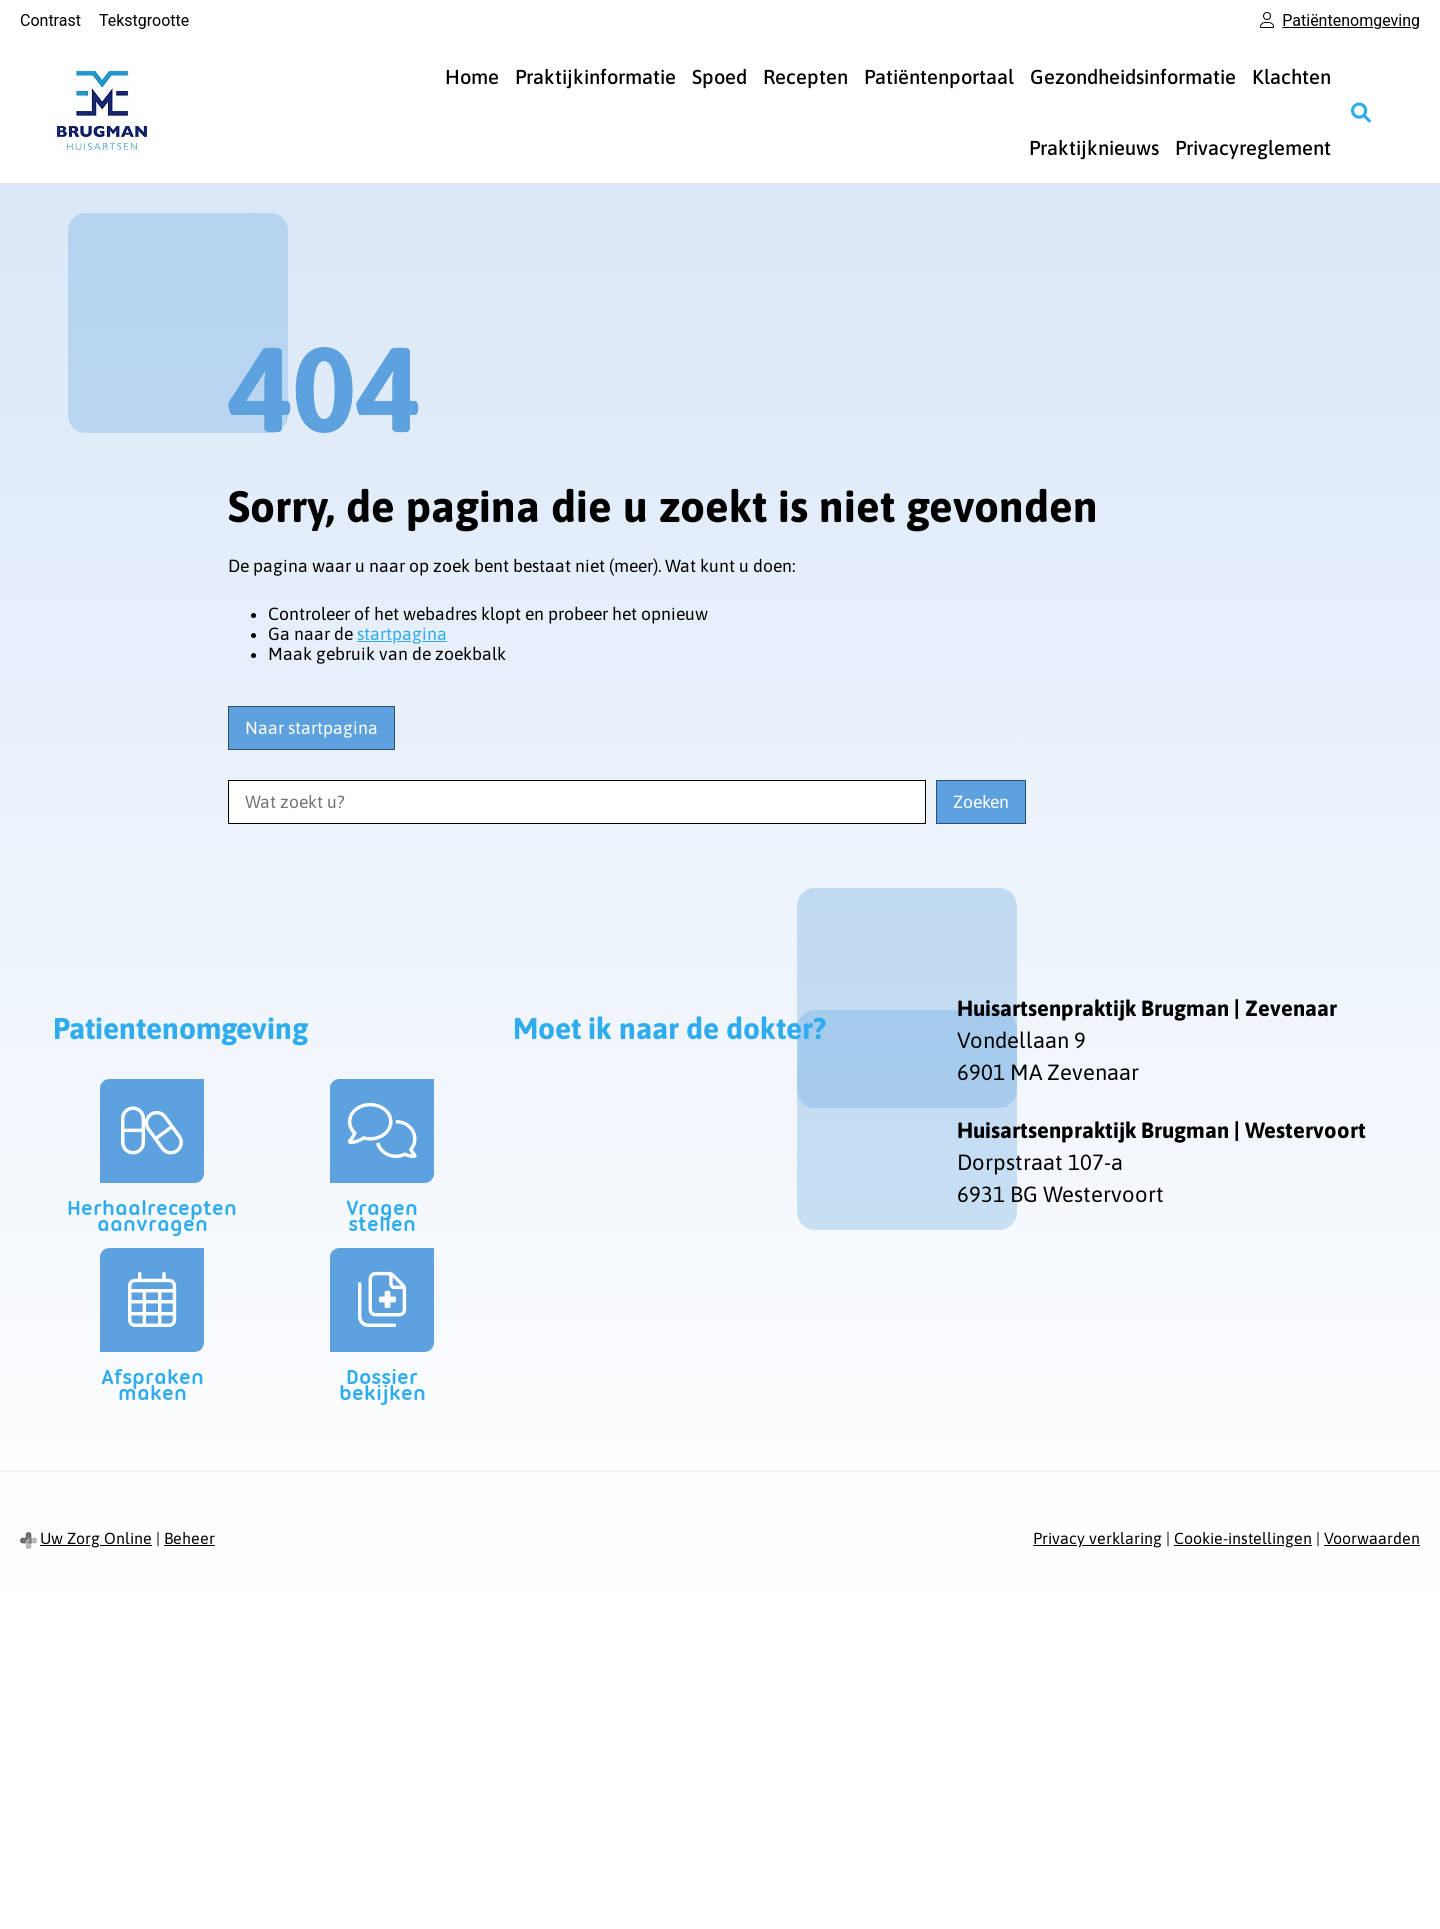 This screenshot has width=1440, height=1929. What do you see at coordinates (1097, 1538) in the screenshot?
I see `Privacy verklaring` at bounding box center [1097, 1538].